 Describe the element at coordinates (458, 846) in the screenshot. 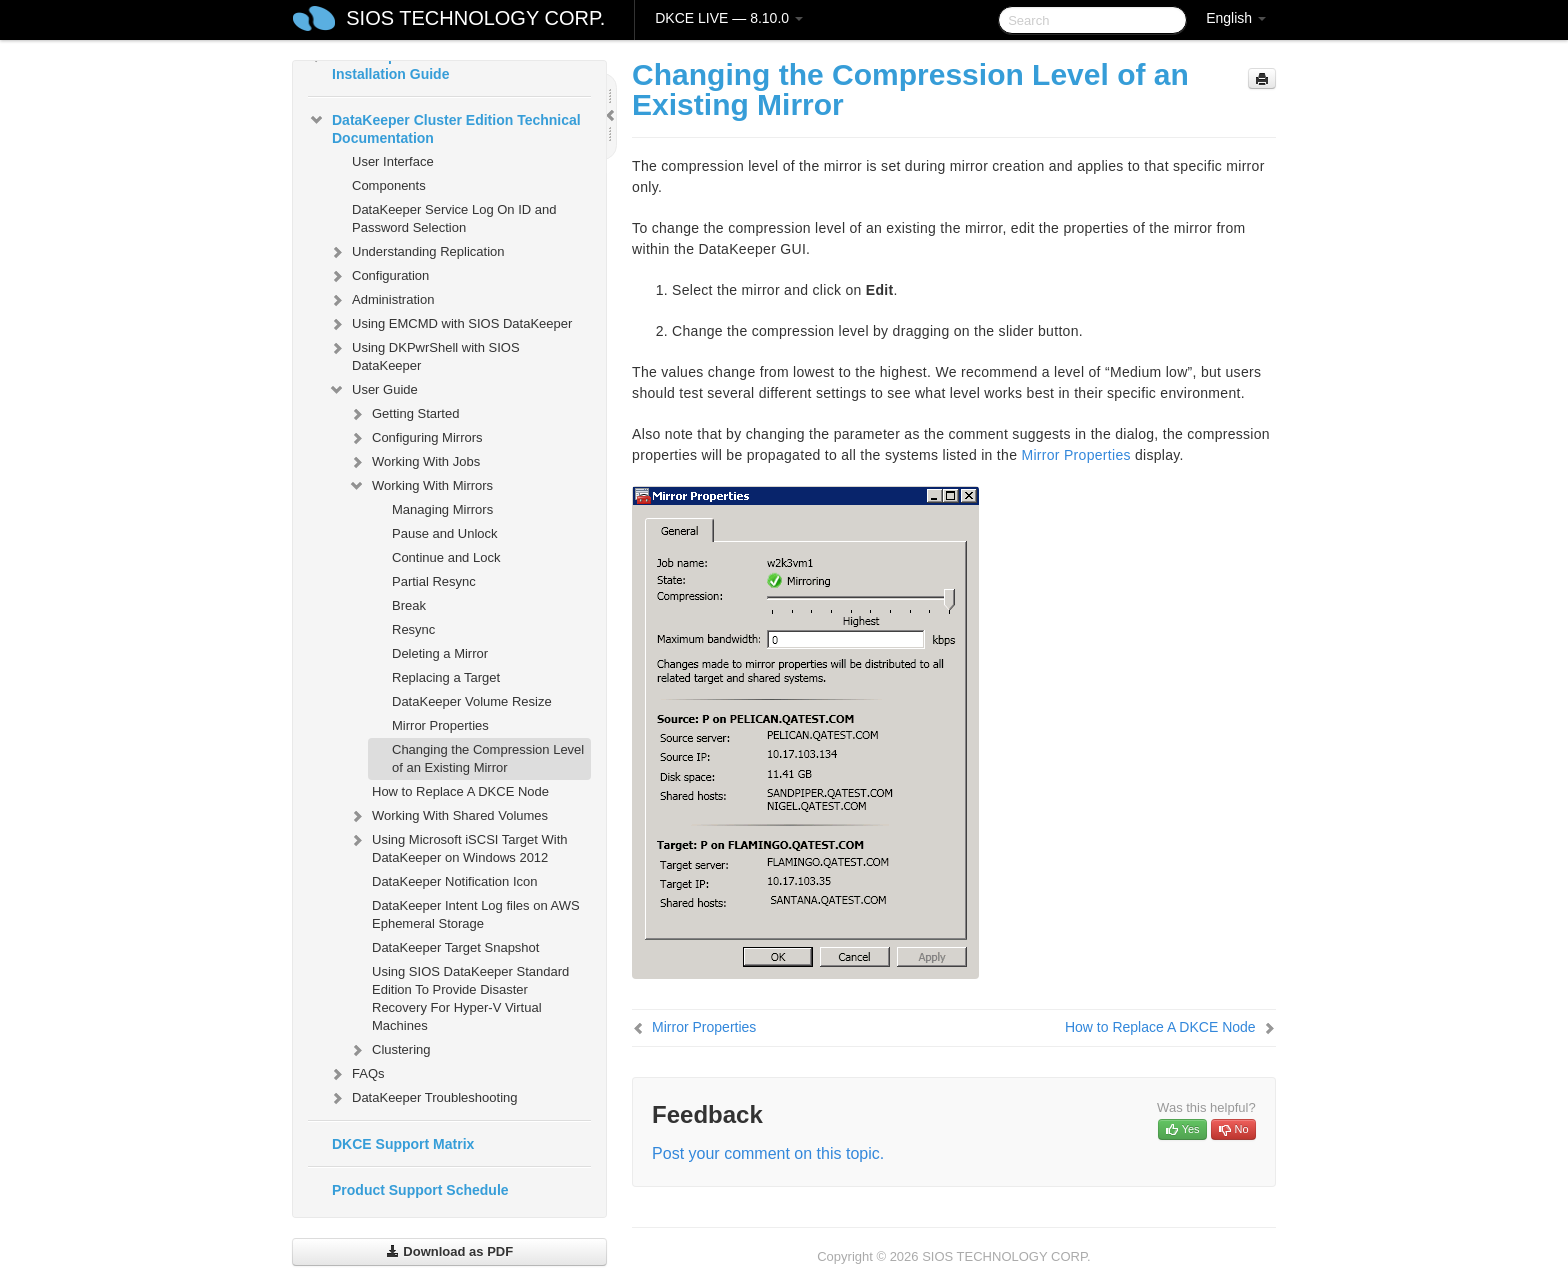

I see `Using Microsoft iSCSI Target With DataKeeper on Windows 2012` at that location.